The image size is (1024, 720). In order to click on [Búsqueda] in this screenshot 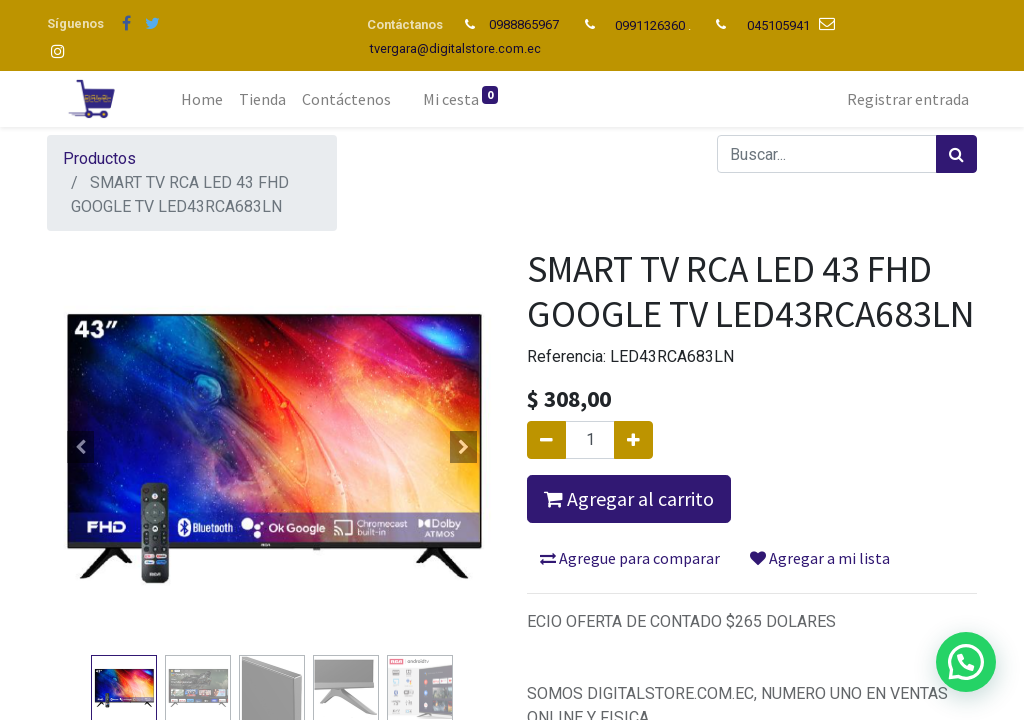, I will do `click(956, 154)`.